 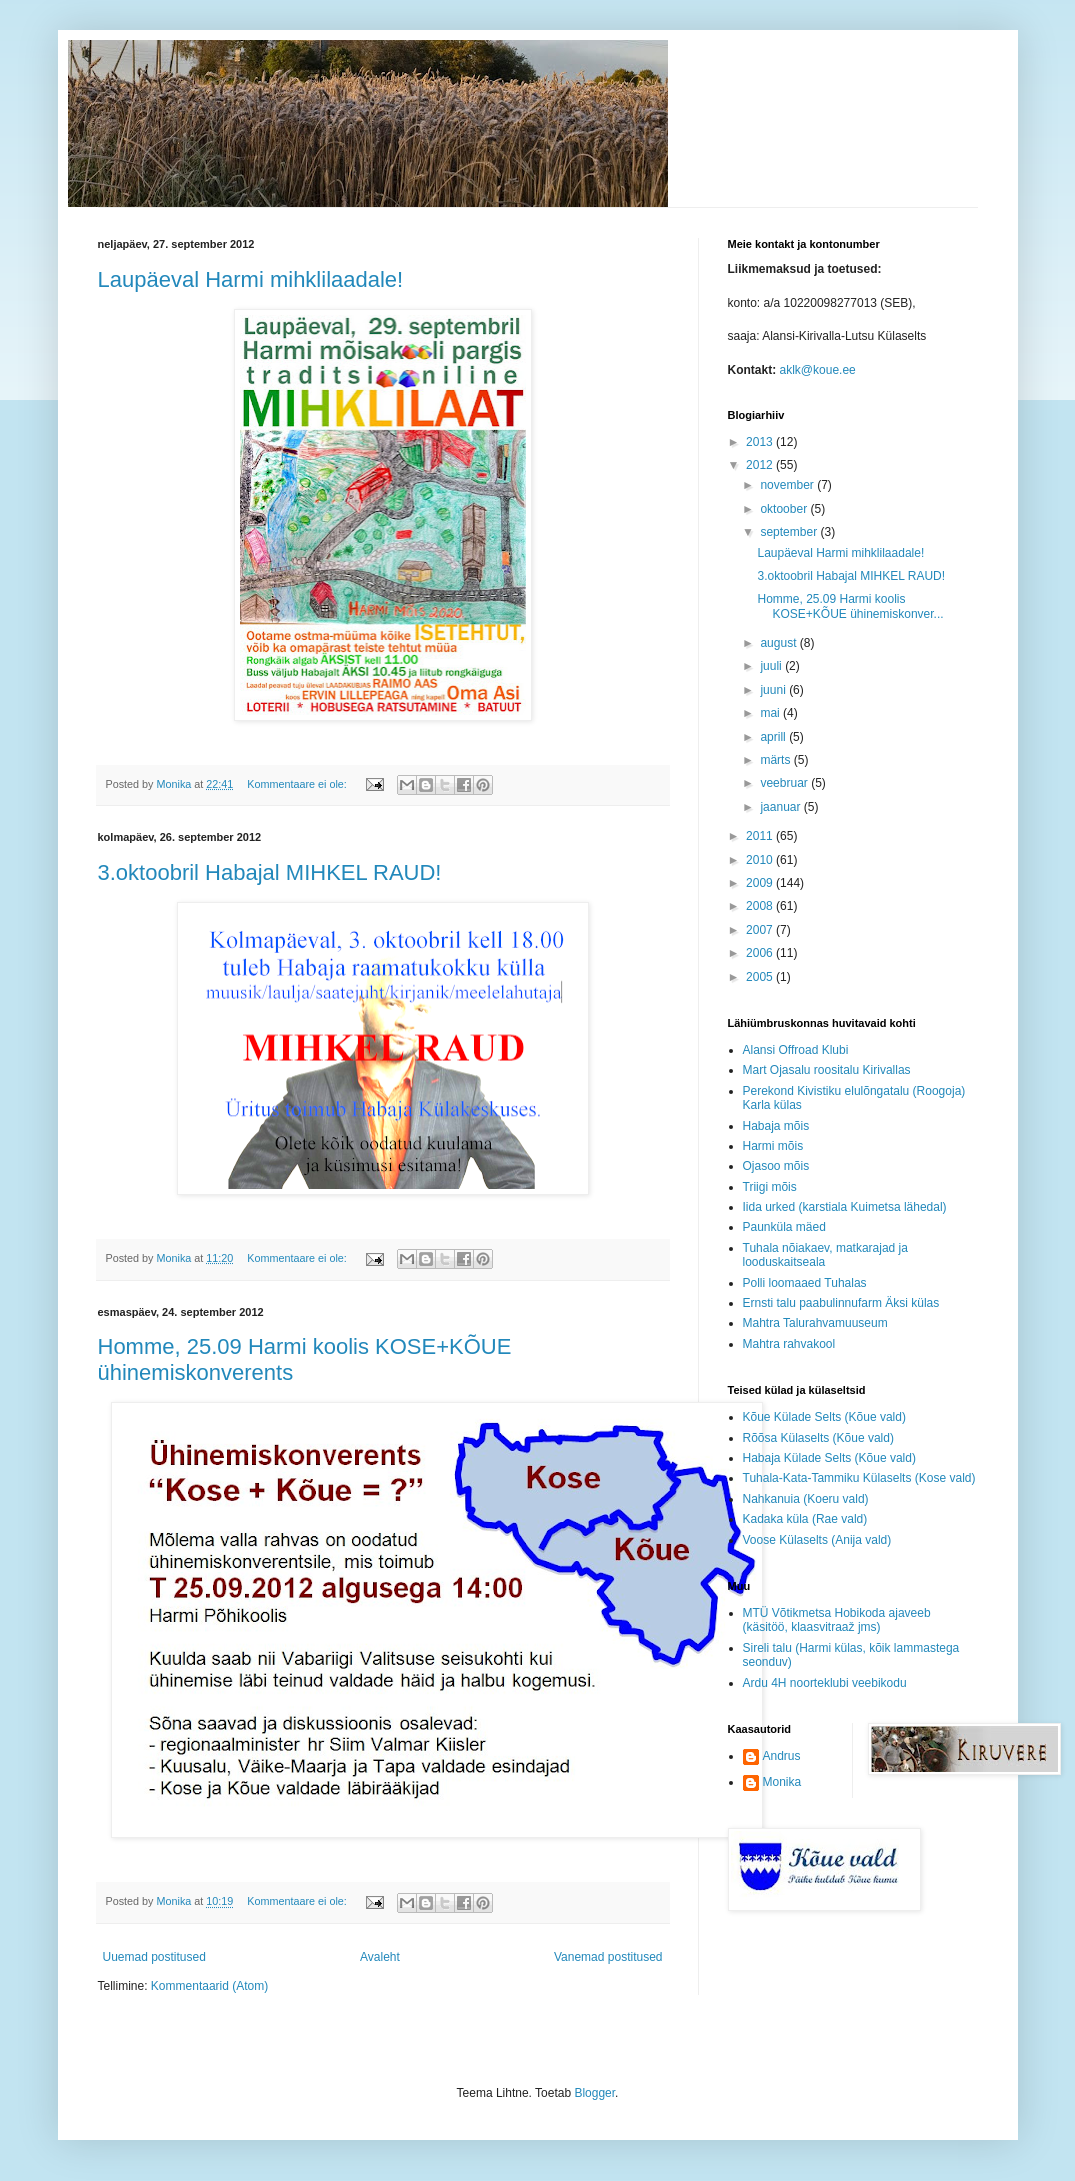 What do you see at coordinates (806, 1499) in the screenshot?
I see `Nahkanuia (Koeru vald)` at bounding box center [806, 1499].